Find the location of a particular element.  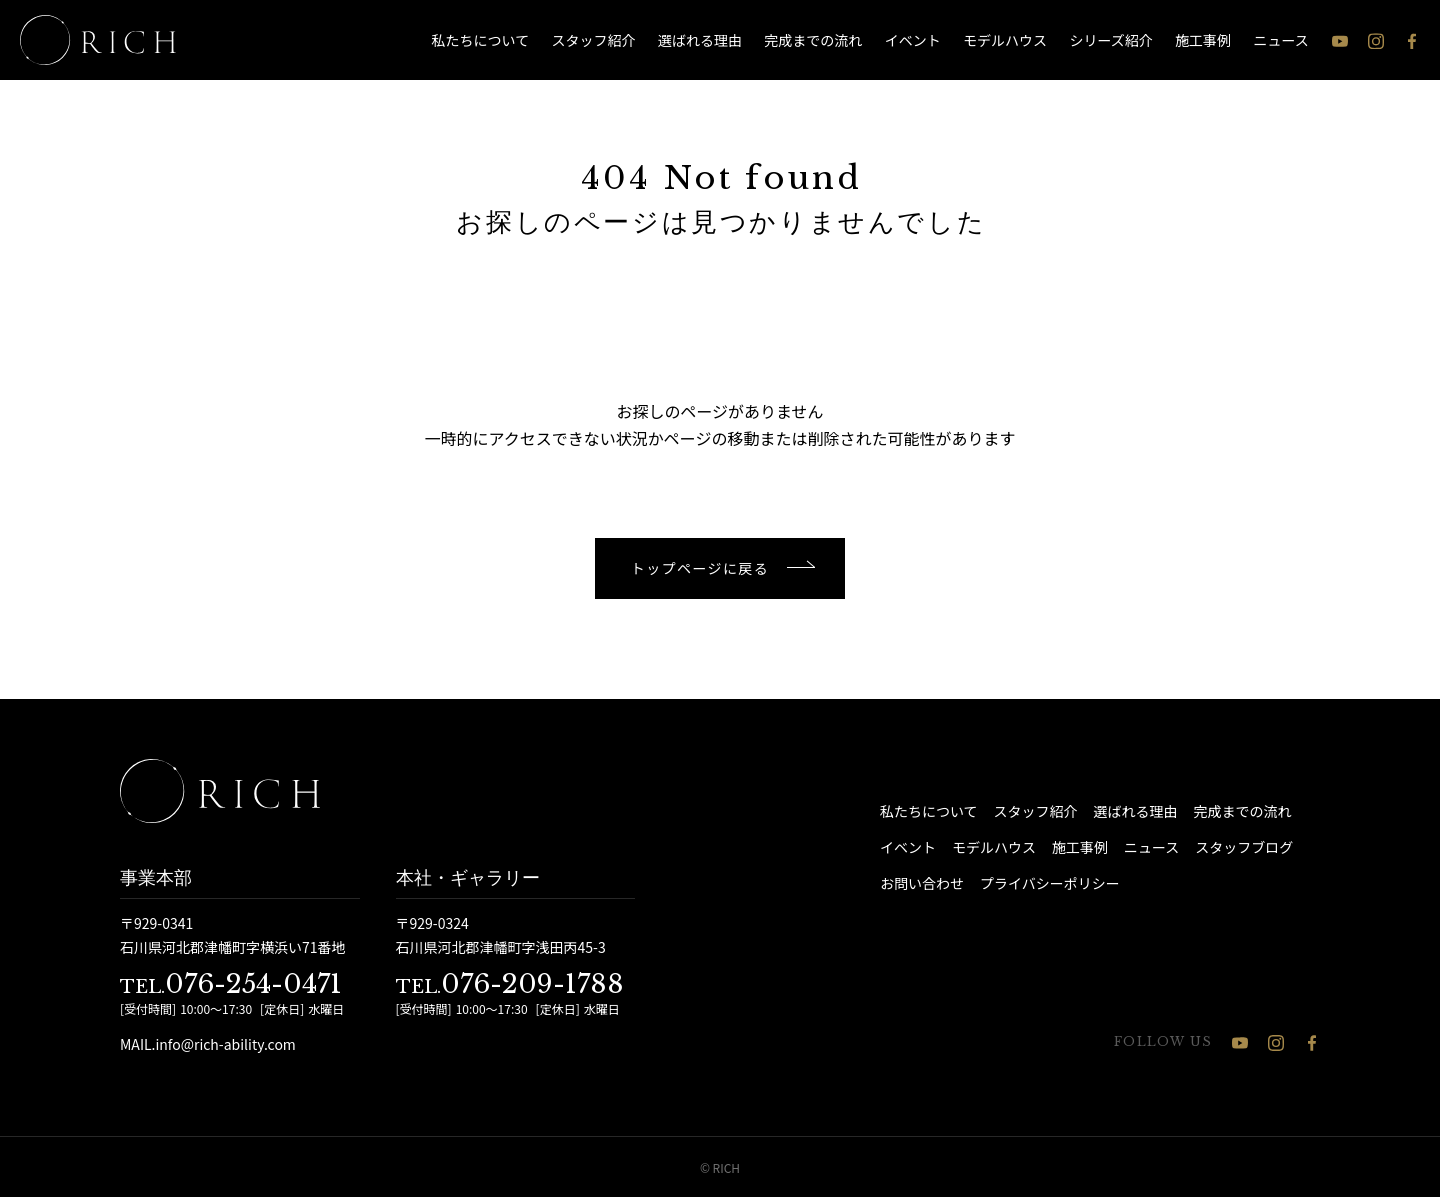

プライバシーポリシー is located at coordinates (1050, 883).